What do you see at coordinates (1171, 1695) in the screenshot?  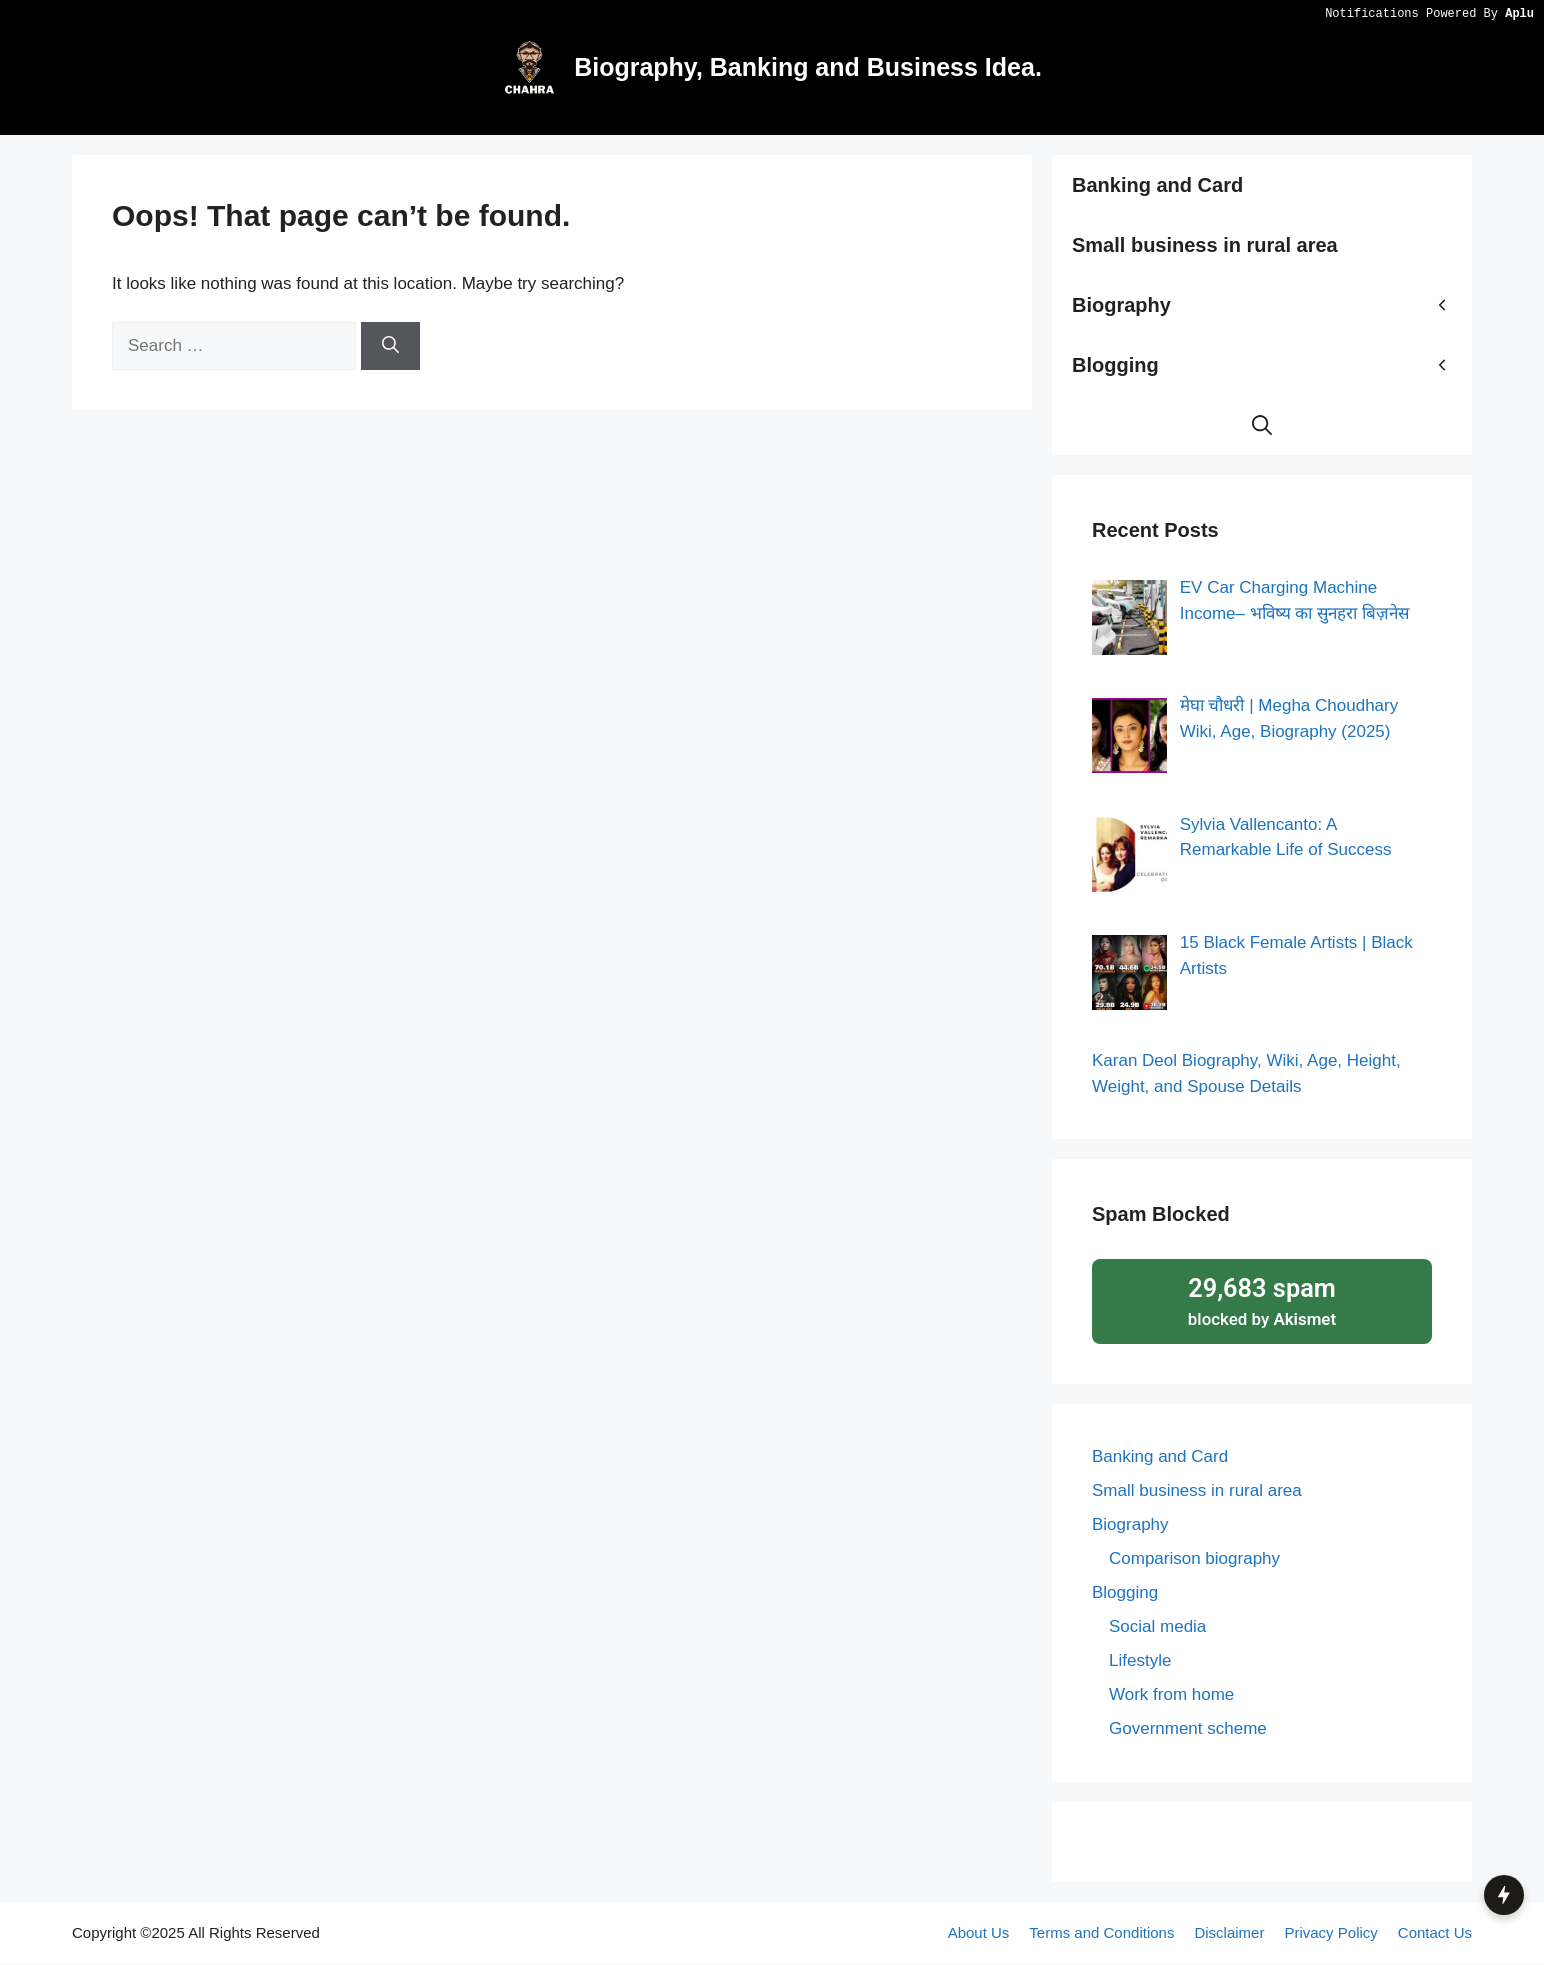 I see `Work from home` at bounding box center [1171, 1695].